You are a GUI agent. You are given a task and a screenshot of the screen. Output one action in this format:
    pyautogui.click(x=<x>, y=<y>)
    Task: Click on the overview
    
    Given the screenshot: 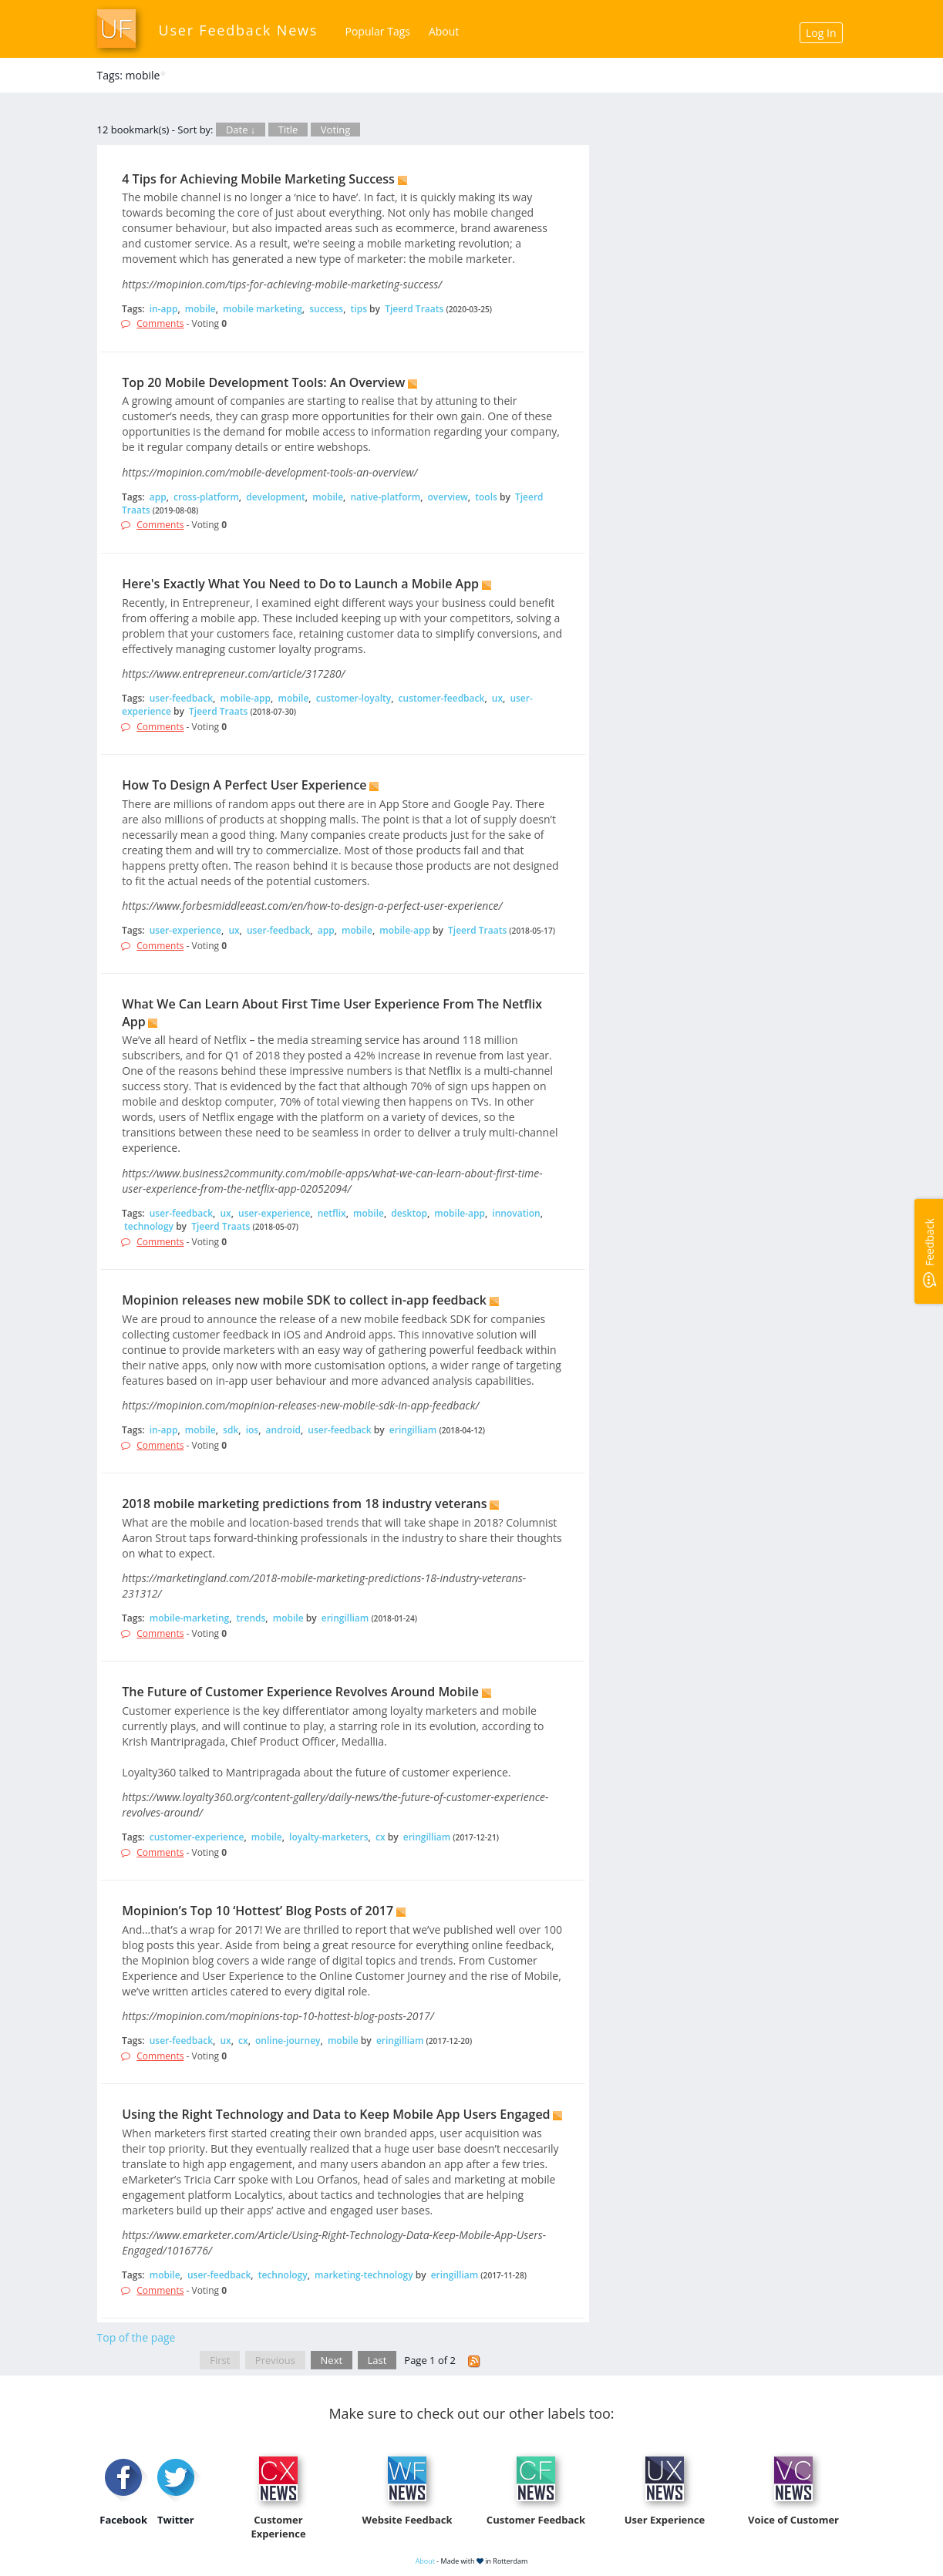 What is the action you would take?
    pyautogui.click(x=448, y=496)
    